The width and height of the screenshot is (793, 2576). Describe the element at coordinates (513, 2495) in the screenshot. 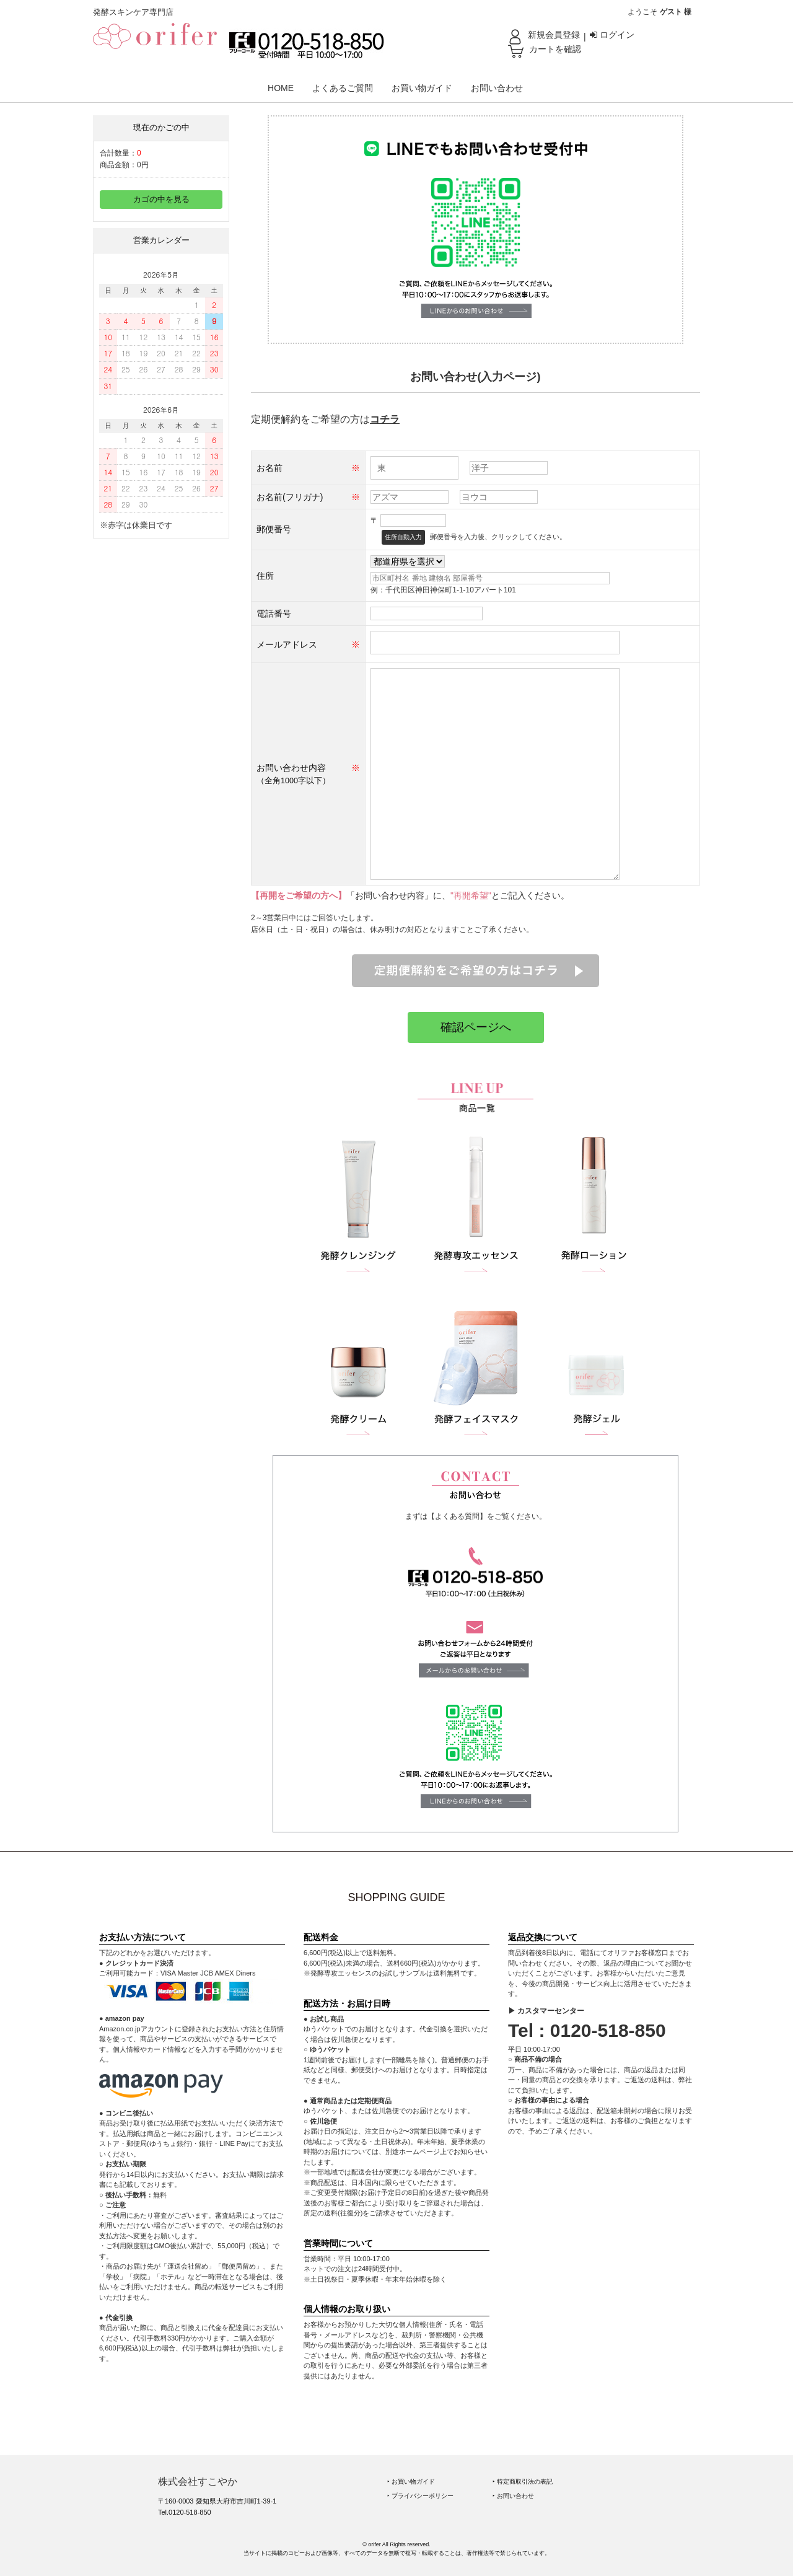

I see `‣ お問い合わせ` at that location.